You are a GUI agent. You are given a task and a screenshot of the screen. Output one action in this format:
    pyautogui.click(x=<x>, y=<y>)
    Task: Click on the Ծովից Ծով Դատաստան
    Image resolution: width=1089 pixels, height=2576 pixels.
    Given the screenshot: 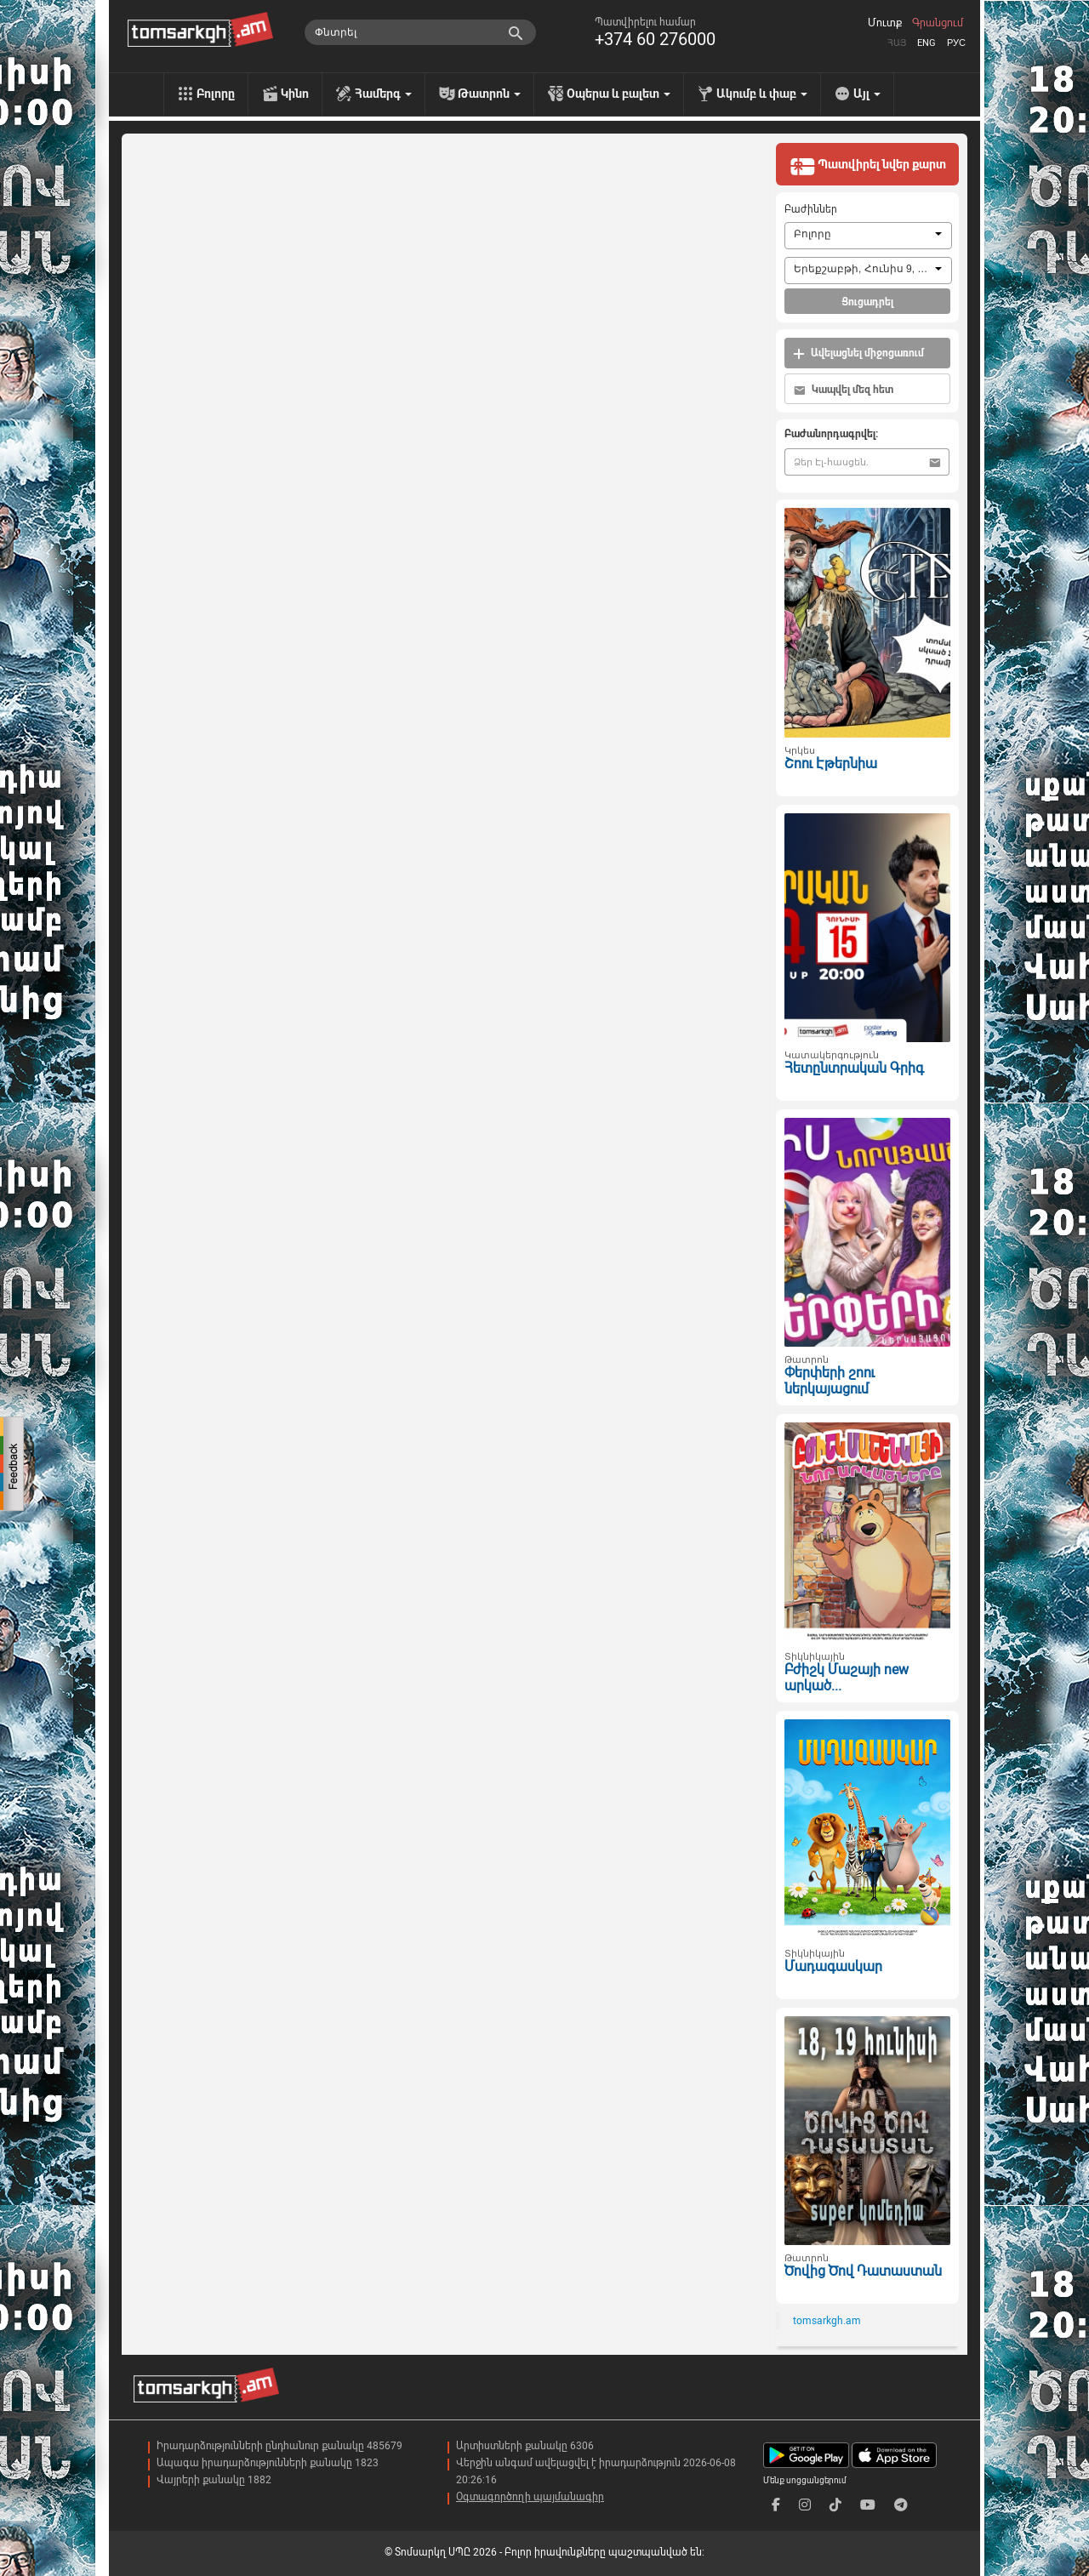 What is the action you would take?
    pyautogui.click(x=863, y=2271)
    